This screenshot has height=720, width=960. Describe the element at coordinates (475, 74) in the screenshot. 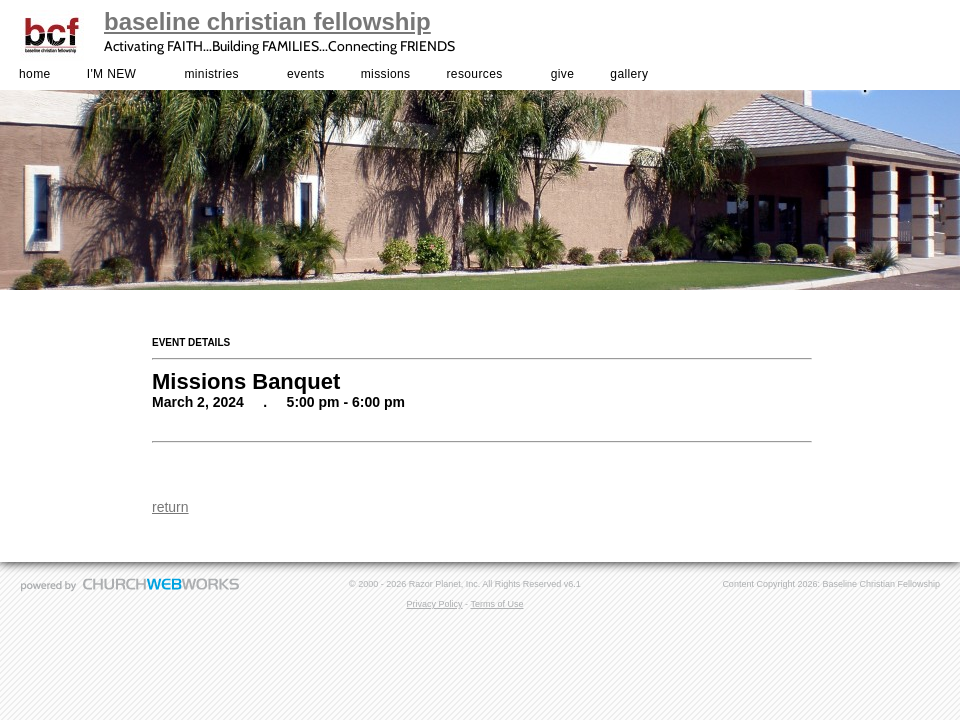

I see `resources` at that location.